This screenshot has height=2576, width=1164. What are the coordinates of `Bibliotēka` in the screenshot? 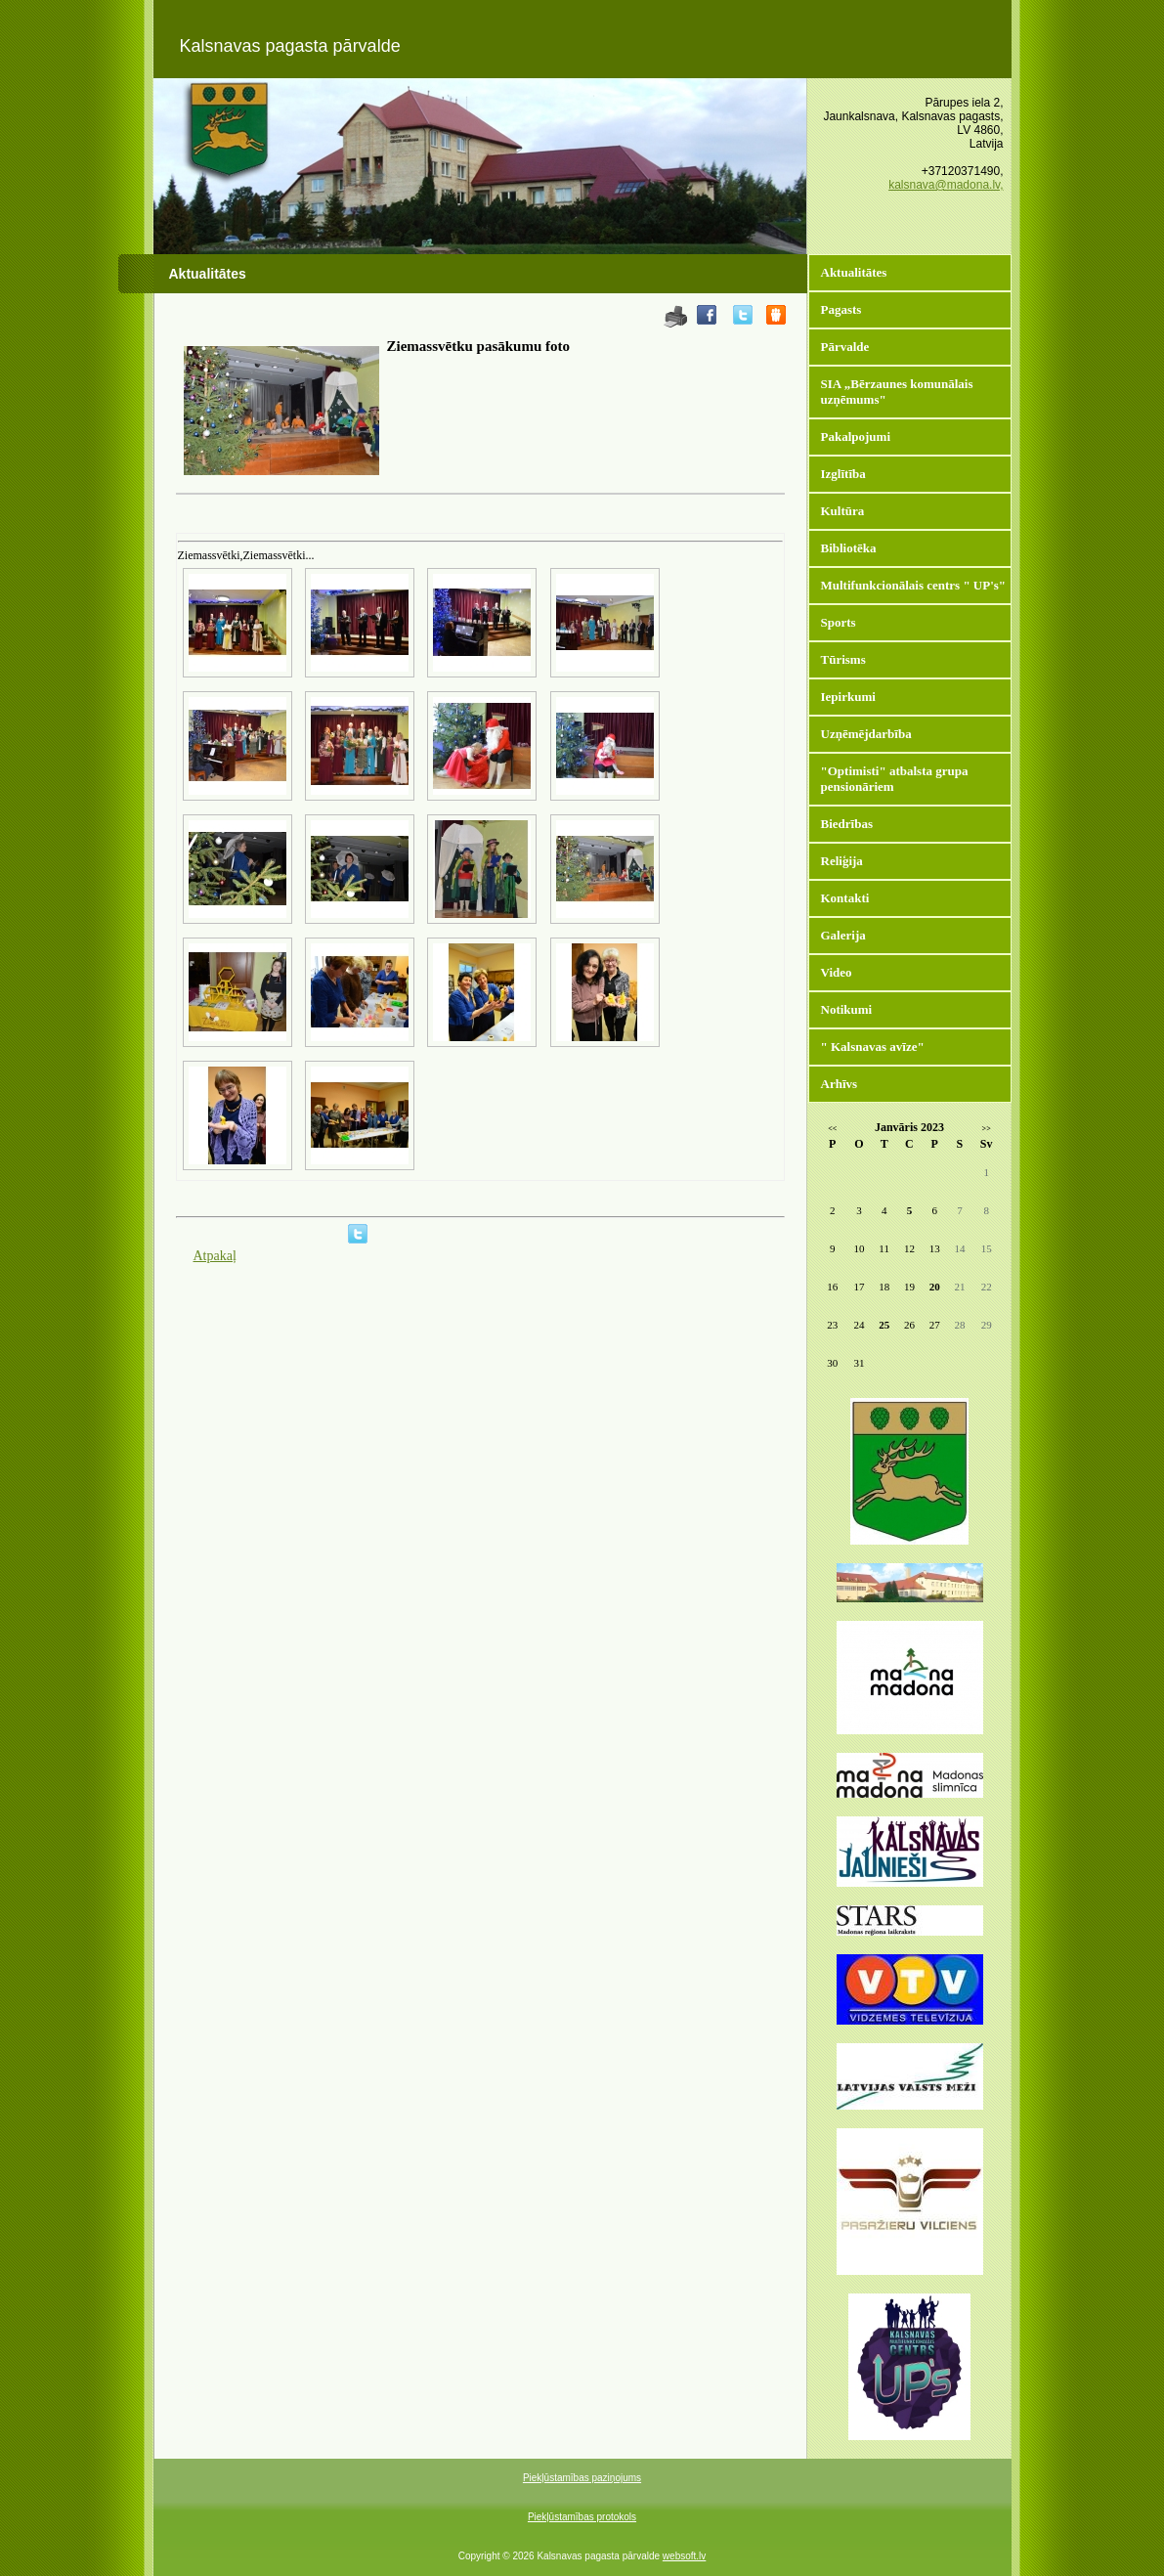 It's located at (849, 548).